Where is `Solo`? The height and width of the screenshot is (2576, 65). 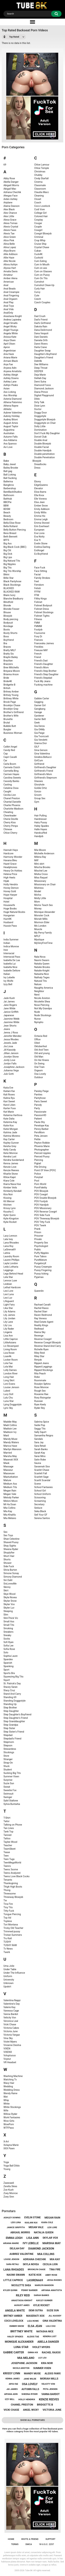
Solo is located at coordinates (5, 1652).